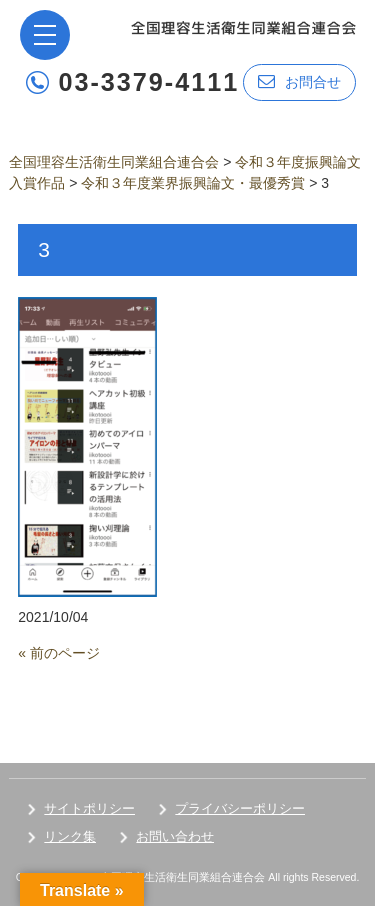 This screenshot has width=375, height=906. Describe the element at coordinates (299, 81) in the screenshot. I see `お問合せ` at that location.